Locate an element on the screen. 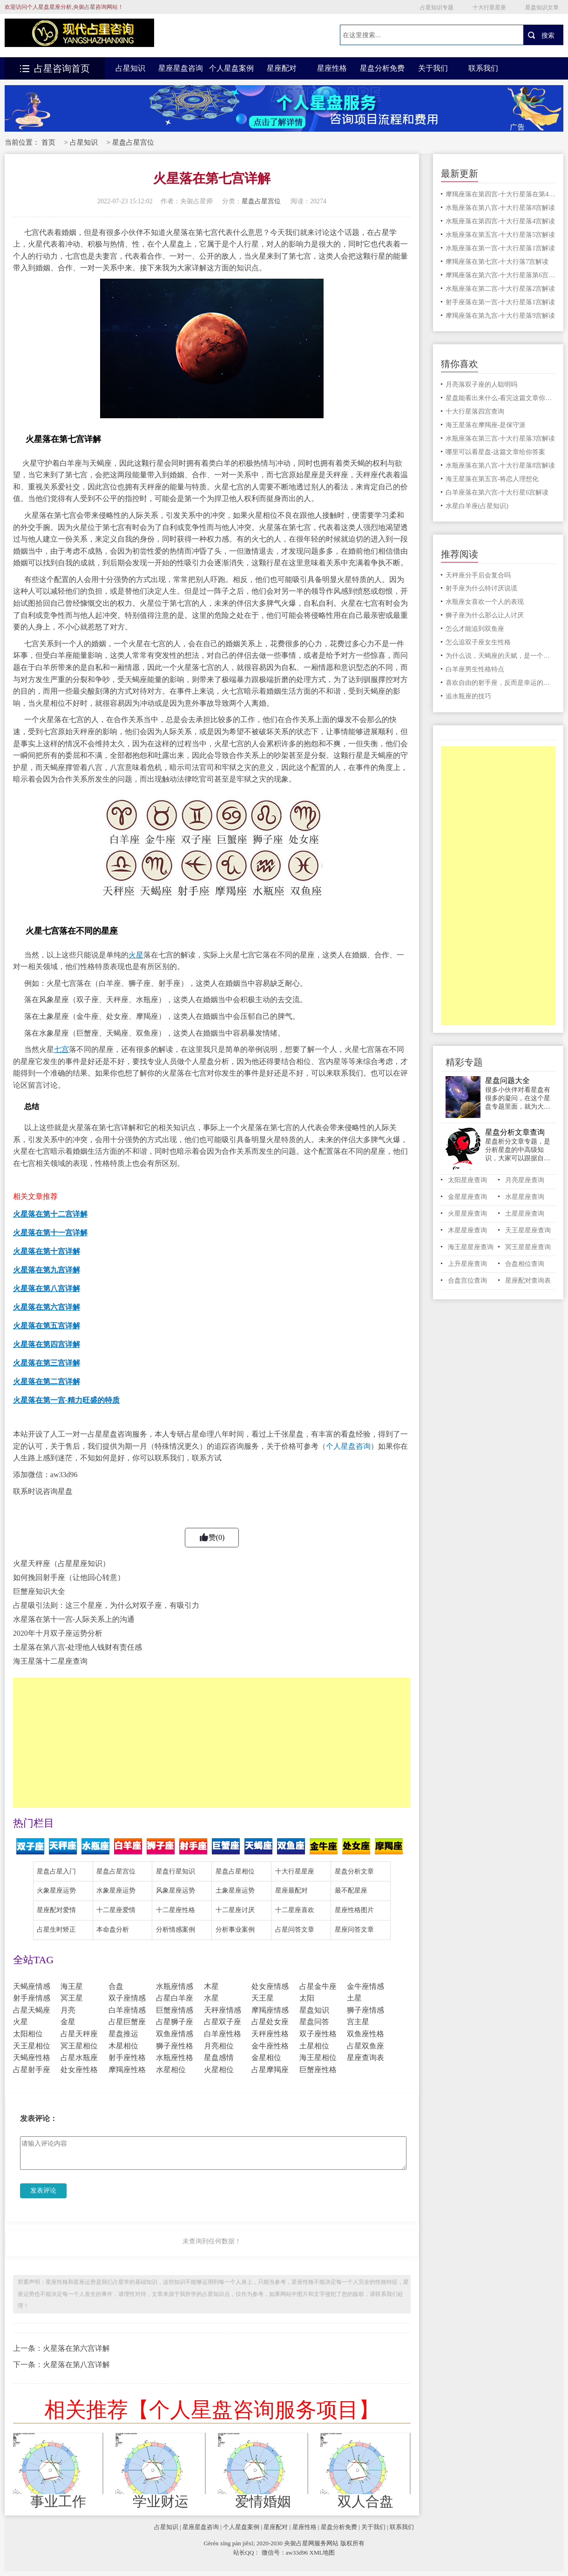 The height and width of the screenshot is (2576, 568). 水象星座运势 is located at coordinates (115, 1890).